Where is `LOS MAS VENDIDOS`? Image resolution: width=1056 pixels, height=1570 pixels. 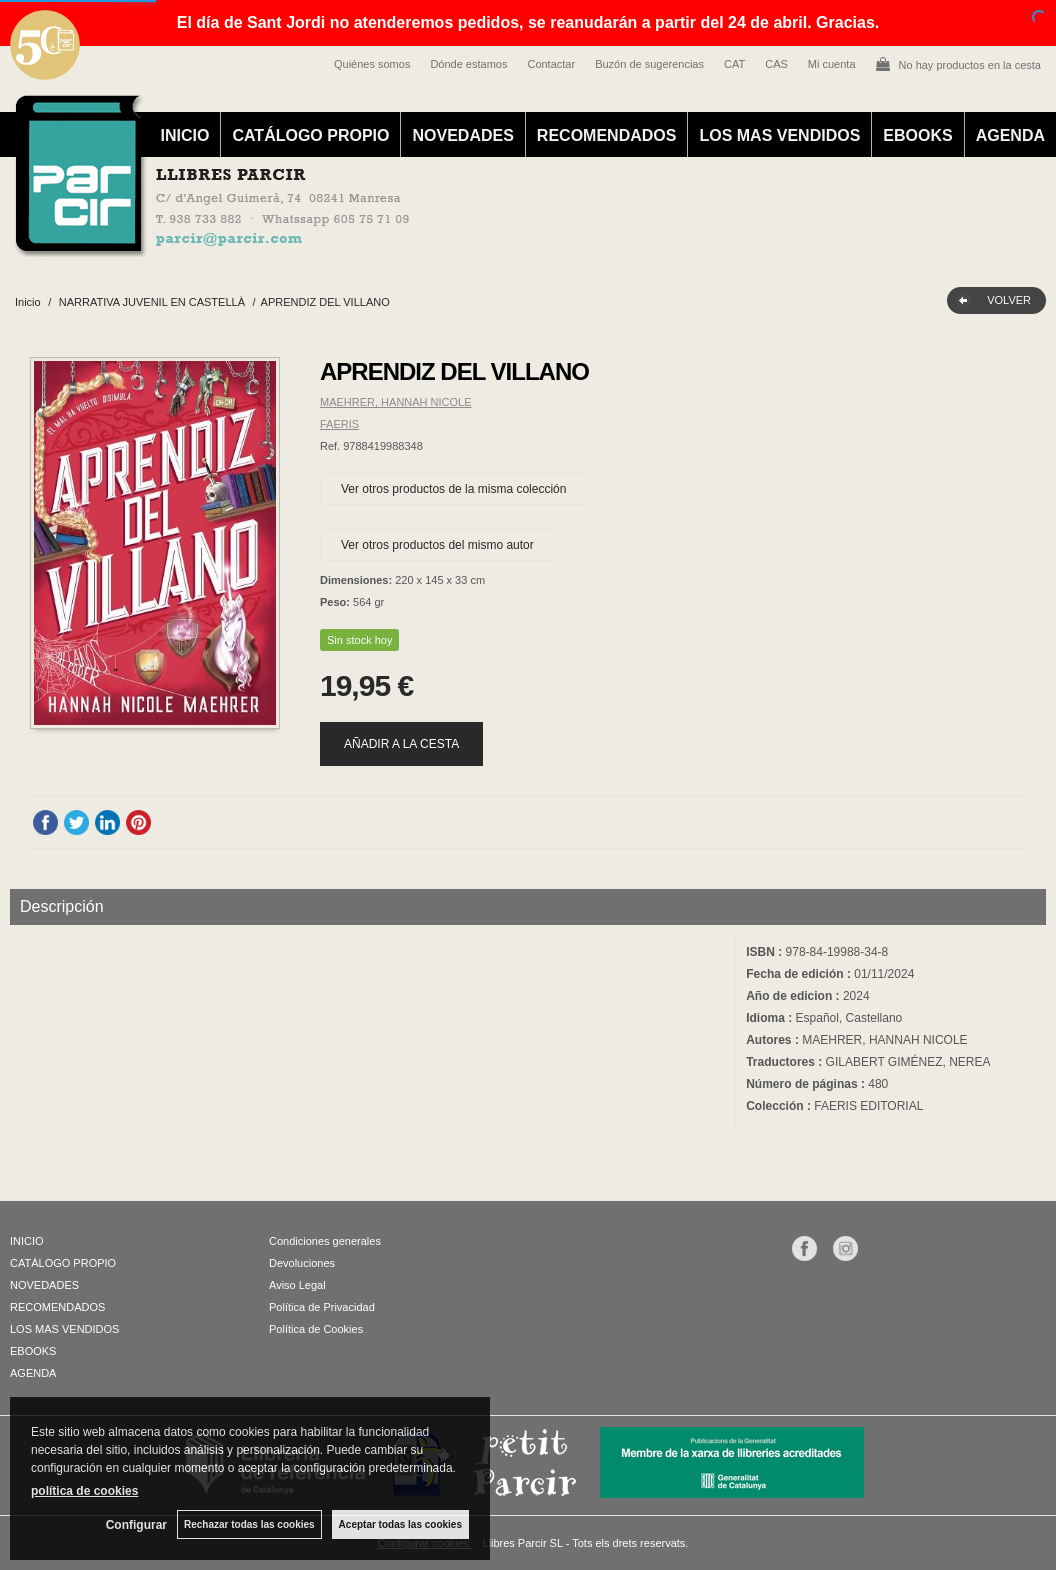
LOS MAS VENDIDOS is located at coordinates (779, 135).